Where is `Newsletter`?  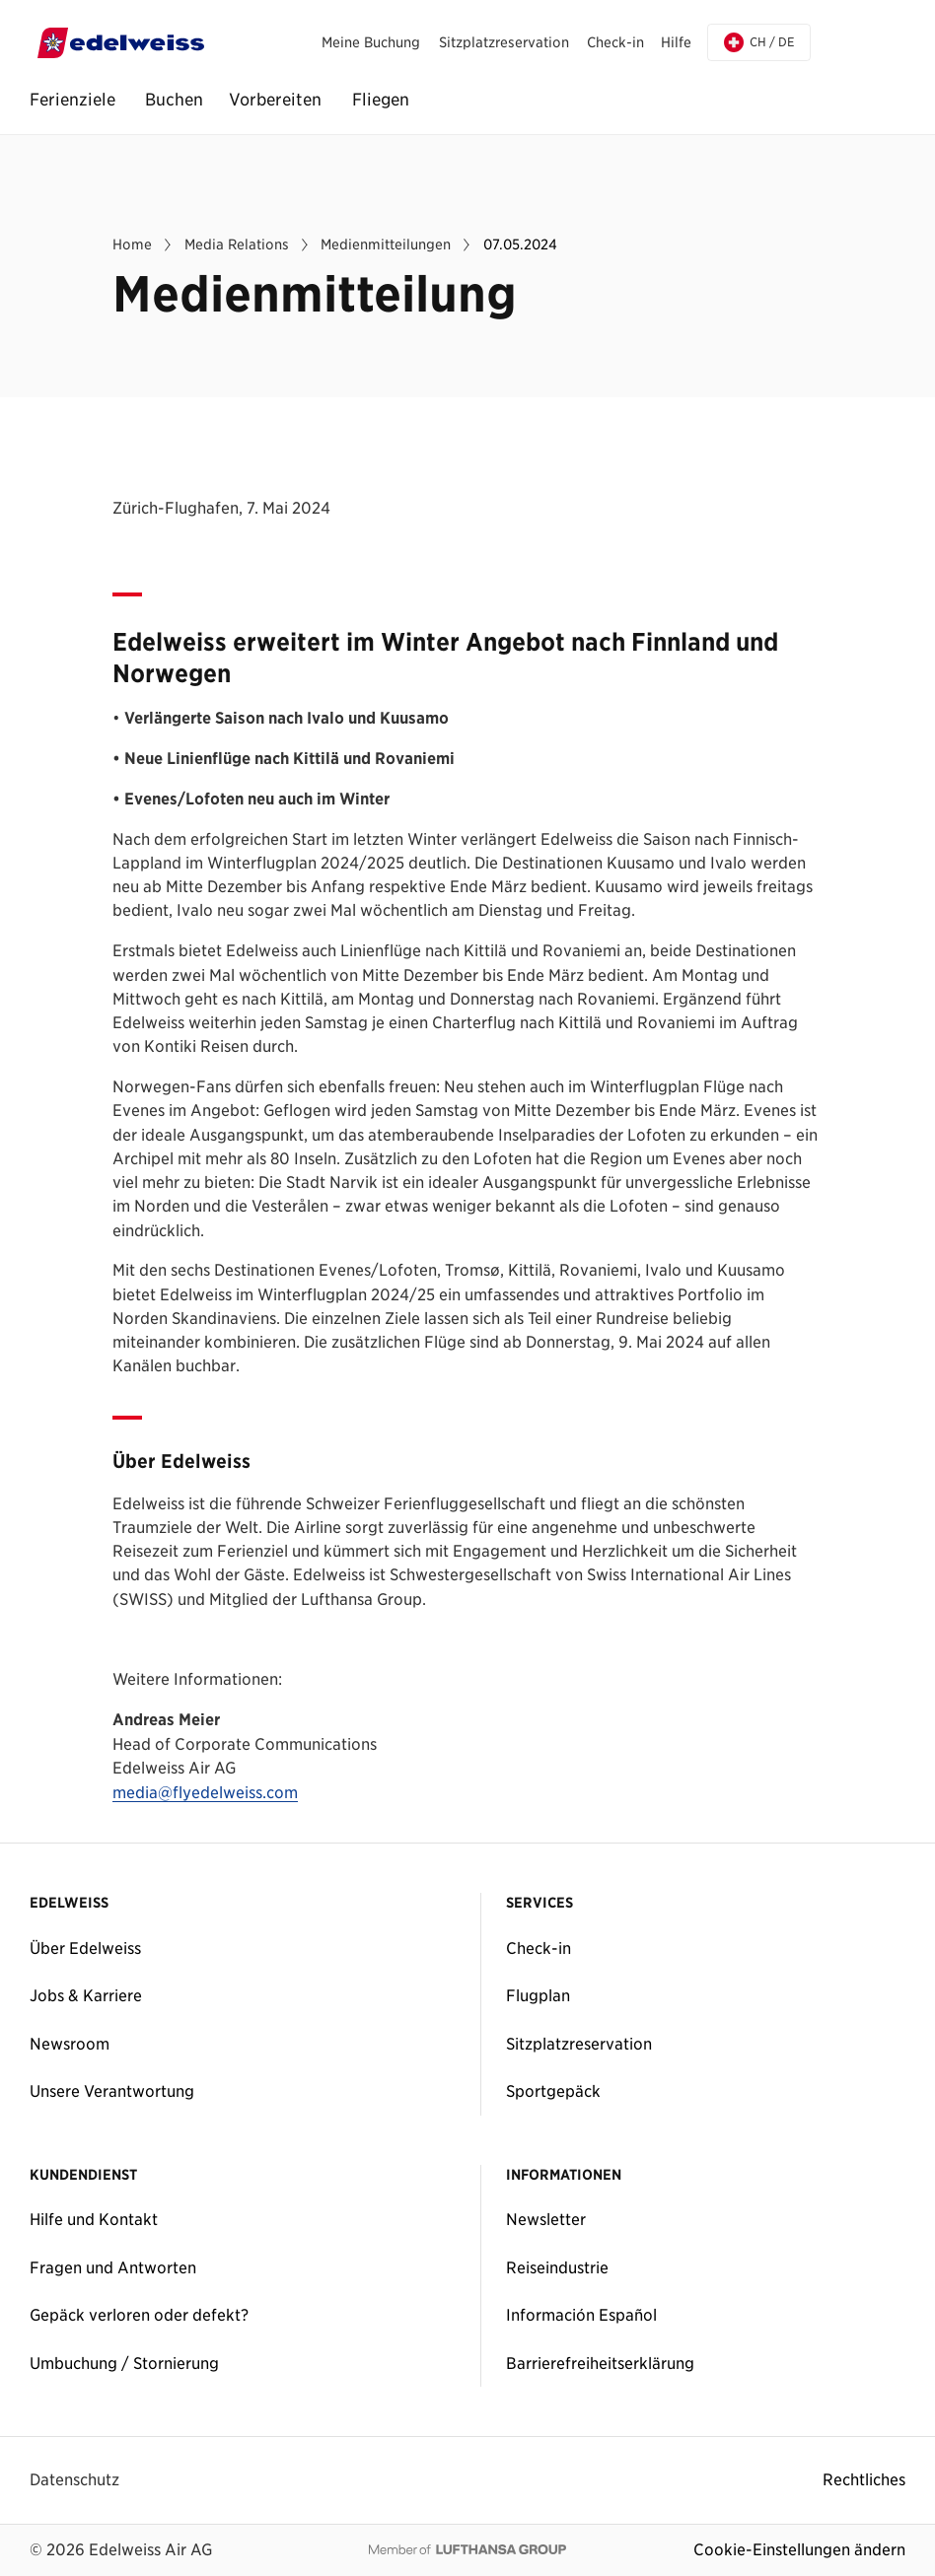
Newsletter is located at coordinates (546, 2219).